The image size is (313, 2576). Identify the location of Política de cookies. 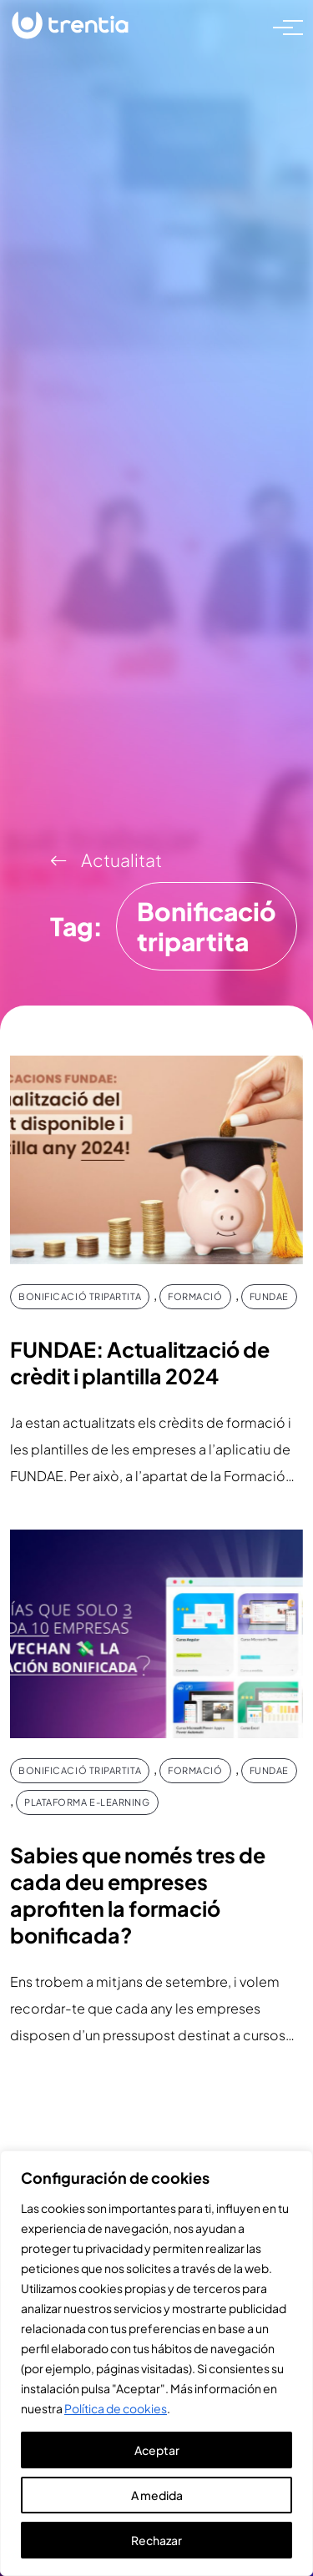
(115, 2408).